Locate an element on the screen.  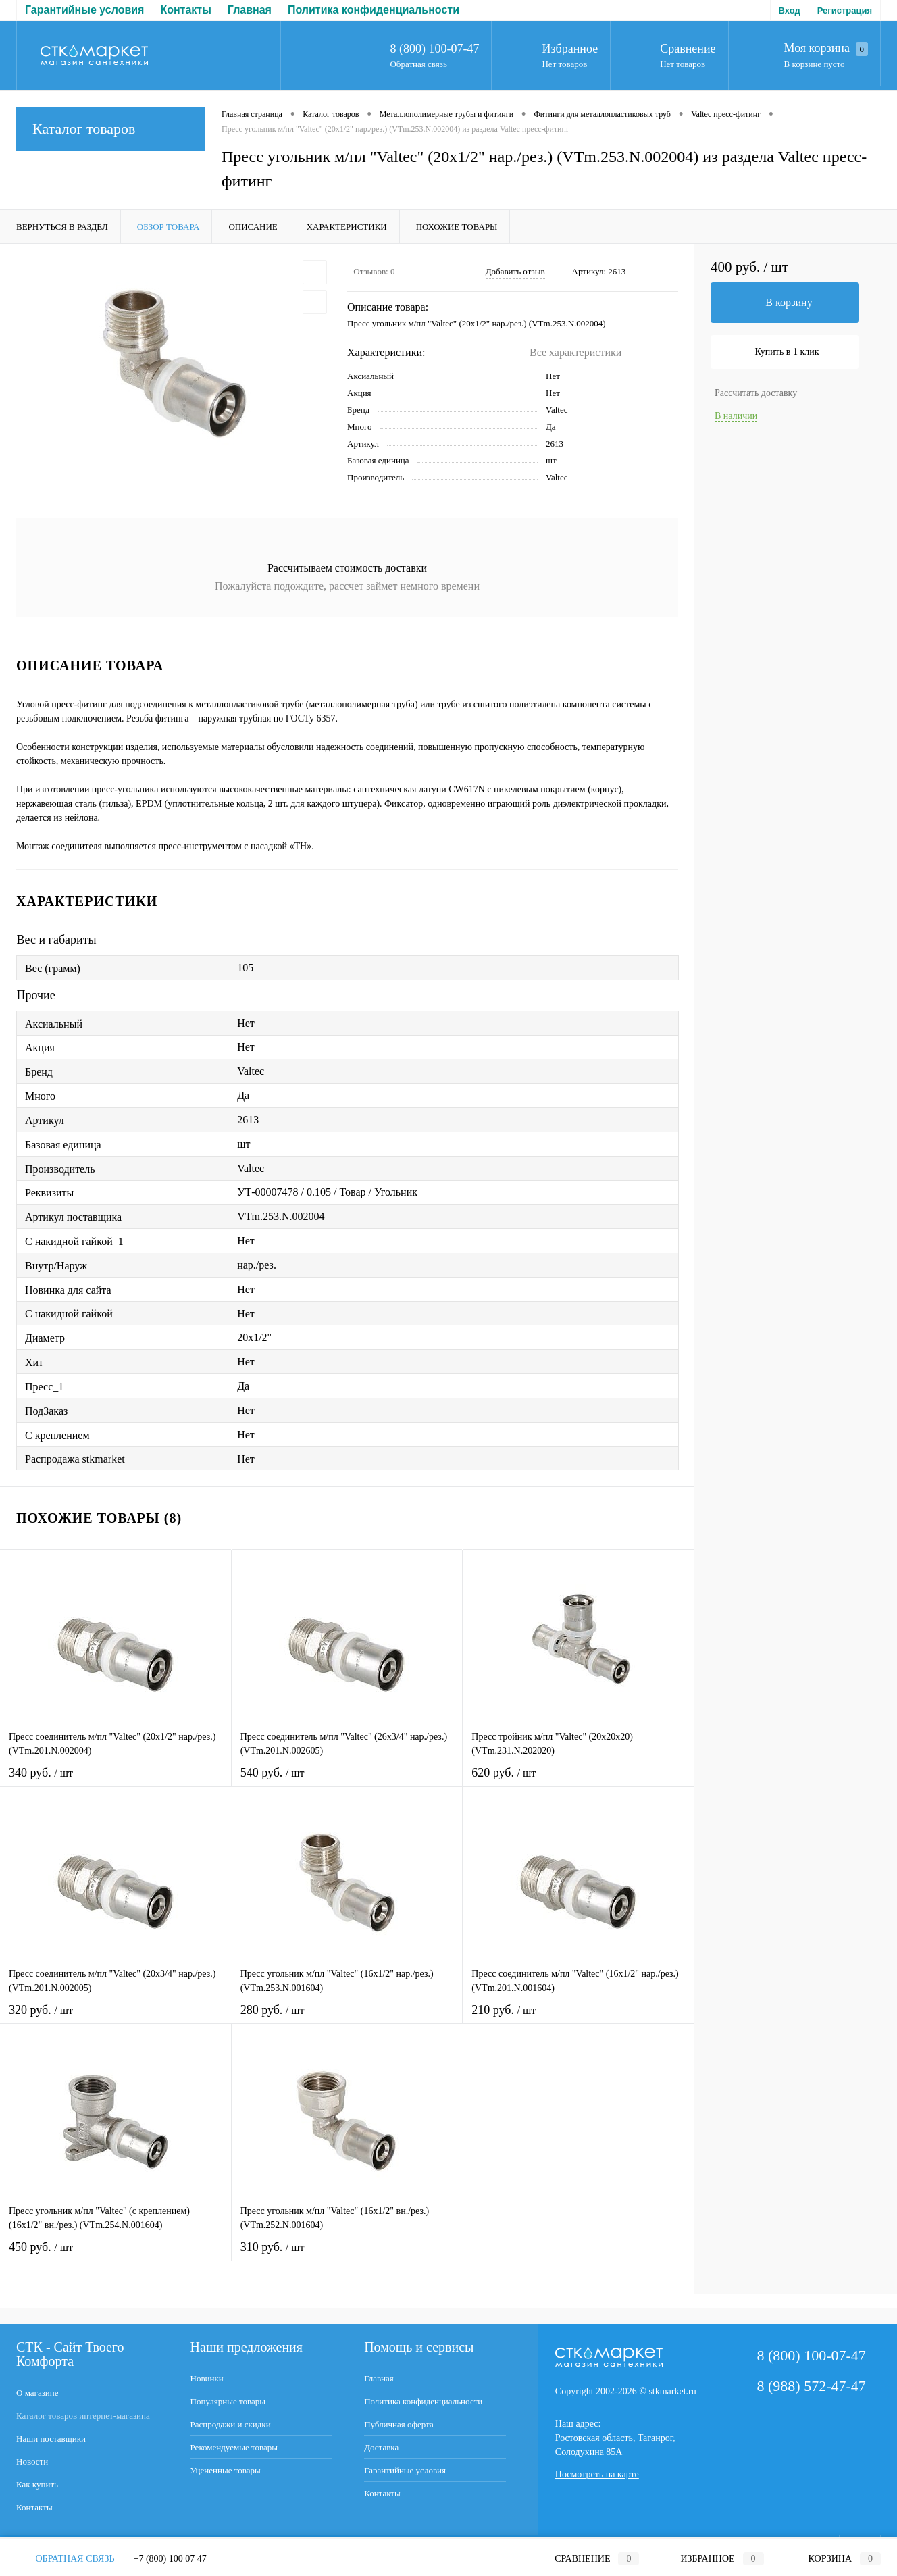
Публичная оферта is located at coordinates (323, 10).